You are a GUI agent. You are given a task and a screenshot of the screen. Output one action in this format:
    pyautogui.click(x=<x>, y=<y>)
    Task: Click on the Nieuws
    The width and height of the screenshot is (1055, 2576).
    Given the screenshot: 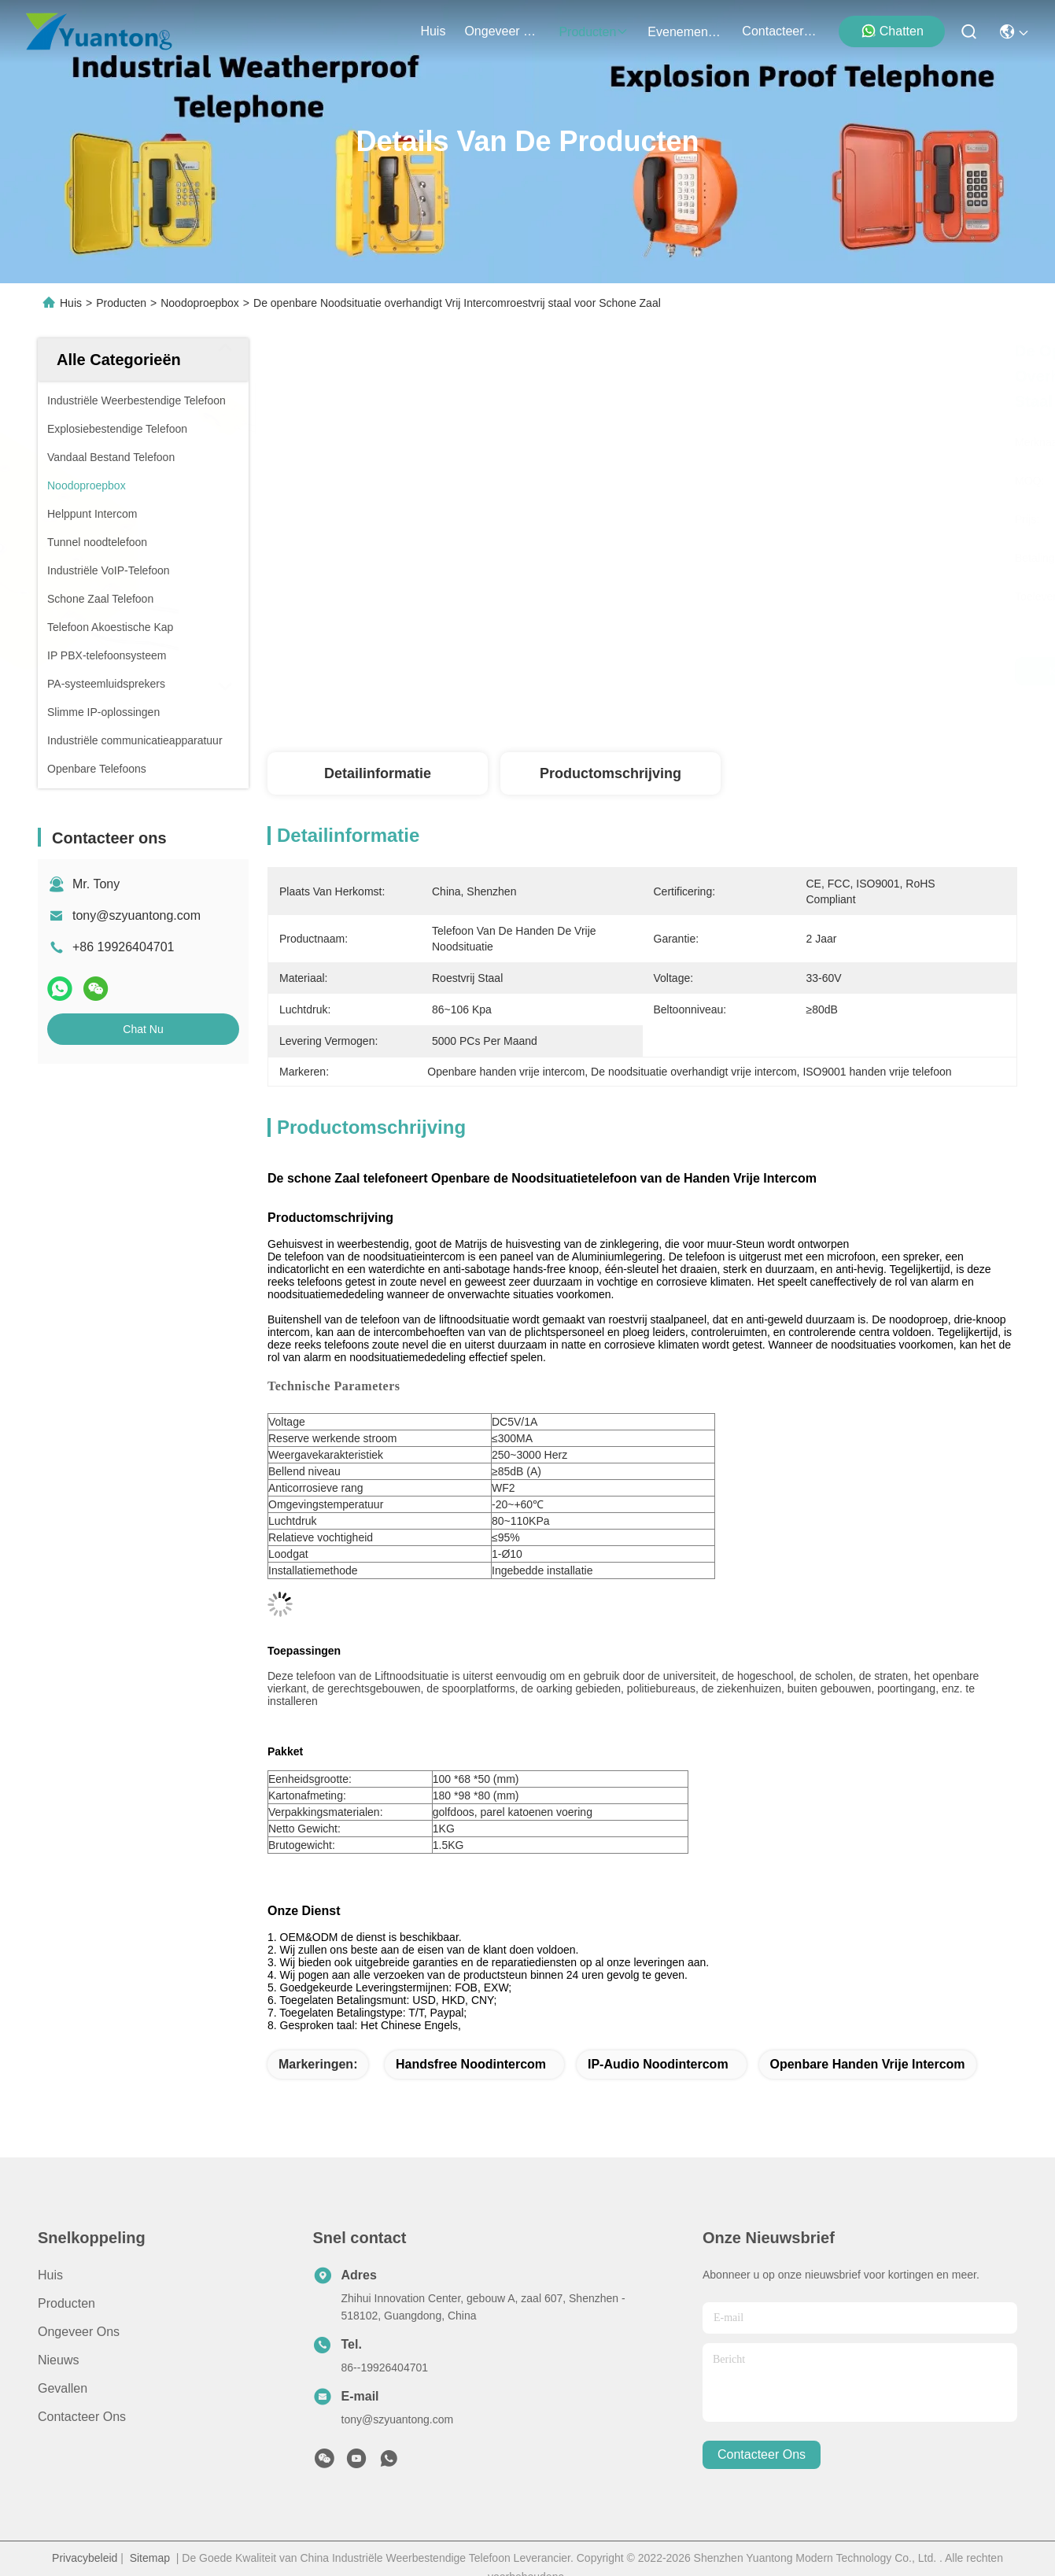 What is the action you would take?
    pyautogui.click(x=58, y=2360)
    